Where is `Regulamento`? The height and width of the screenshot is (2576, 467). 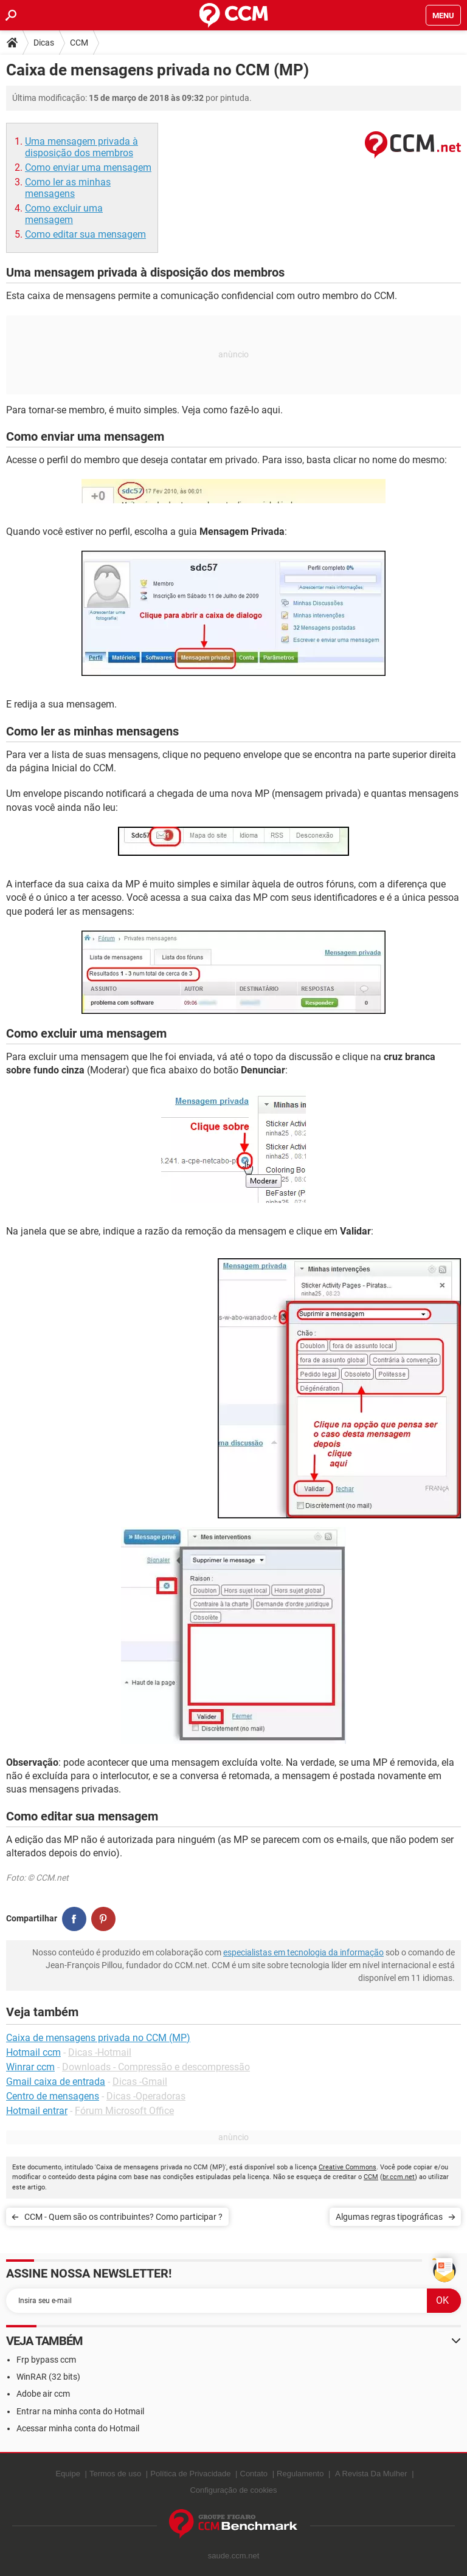 Regulamento is located at coordinates (300, 2473).